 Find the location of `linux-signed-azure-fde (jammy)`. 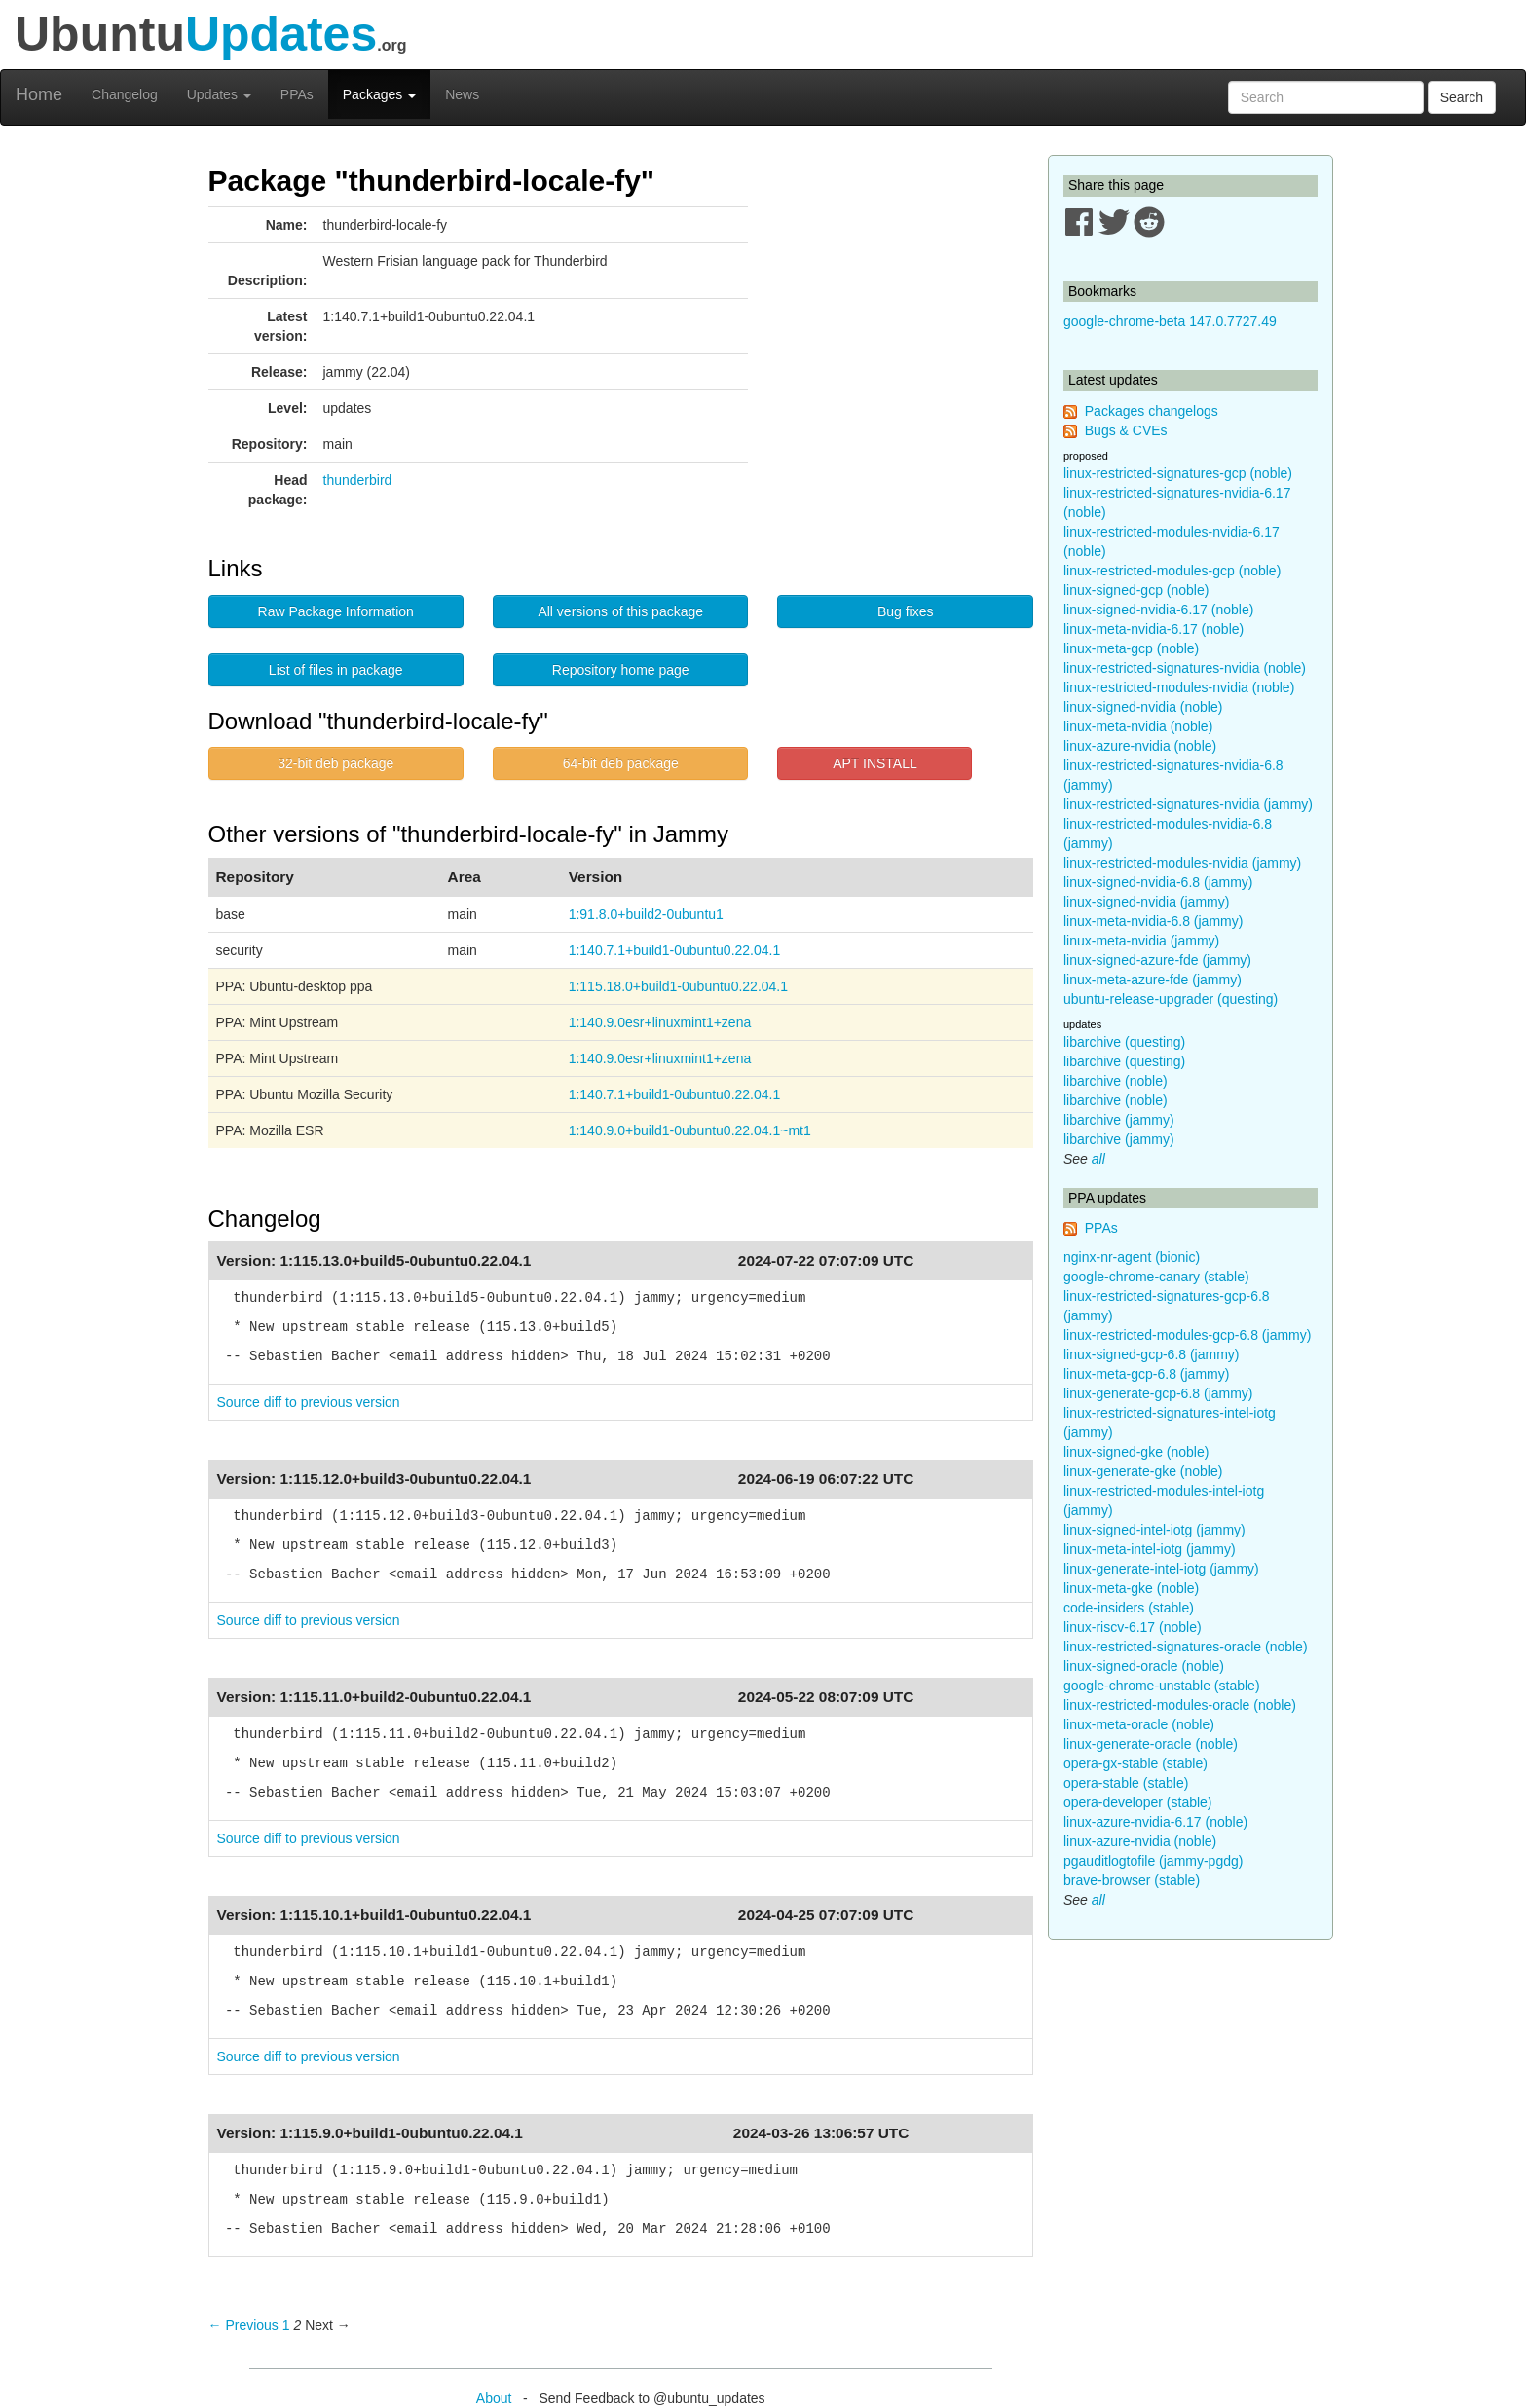

linux-signed-azure-fde (jammy) is located at coordinates (1157, 960).